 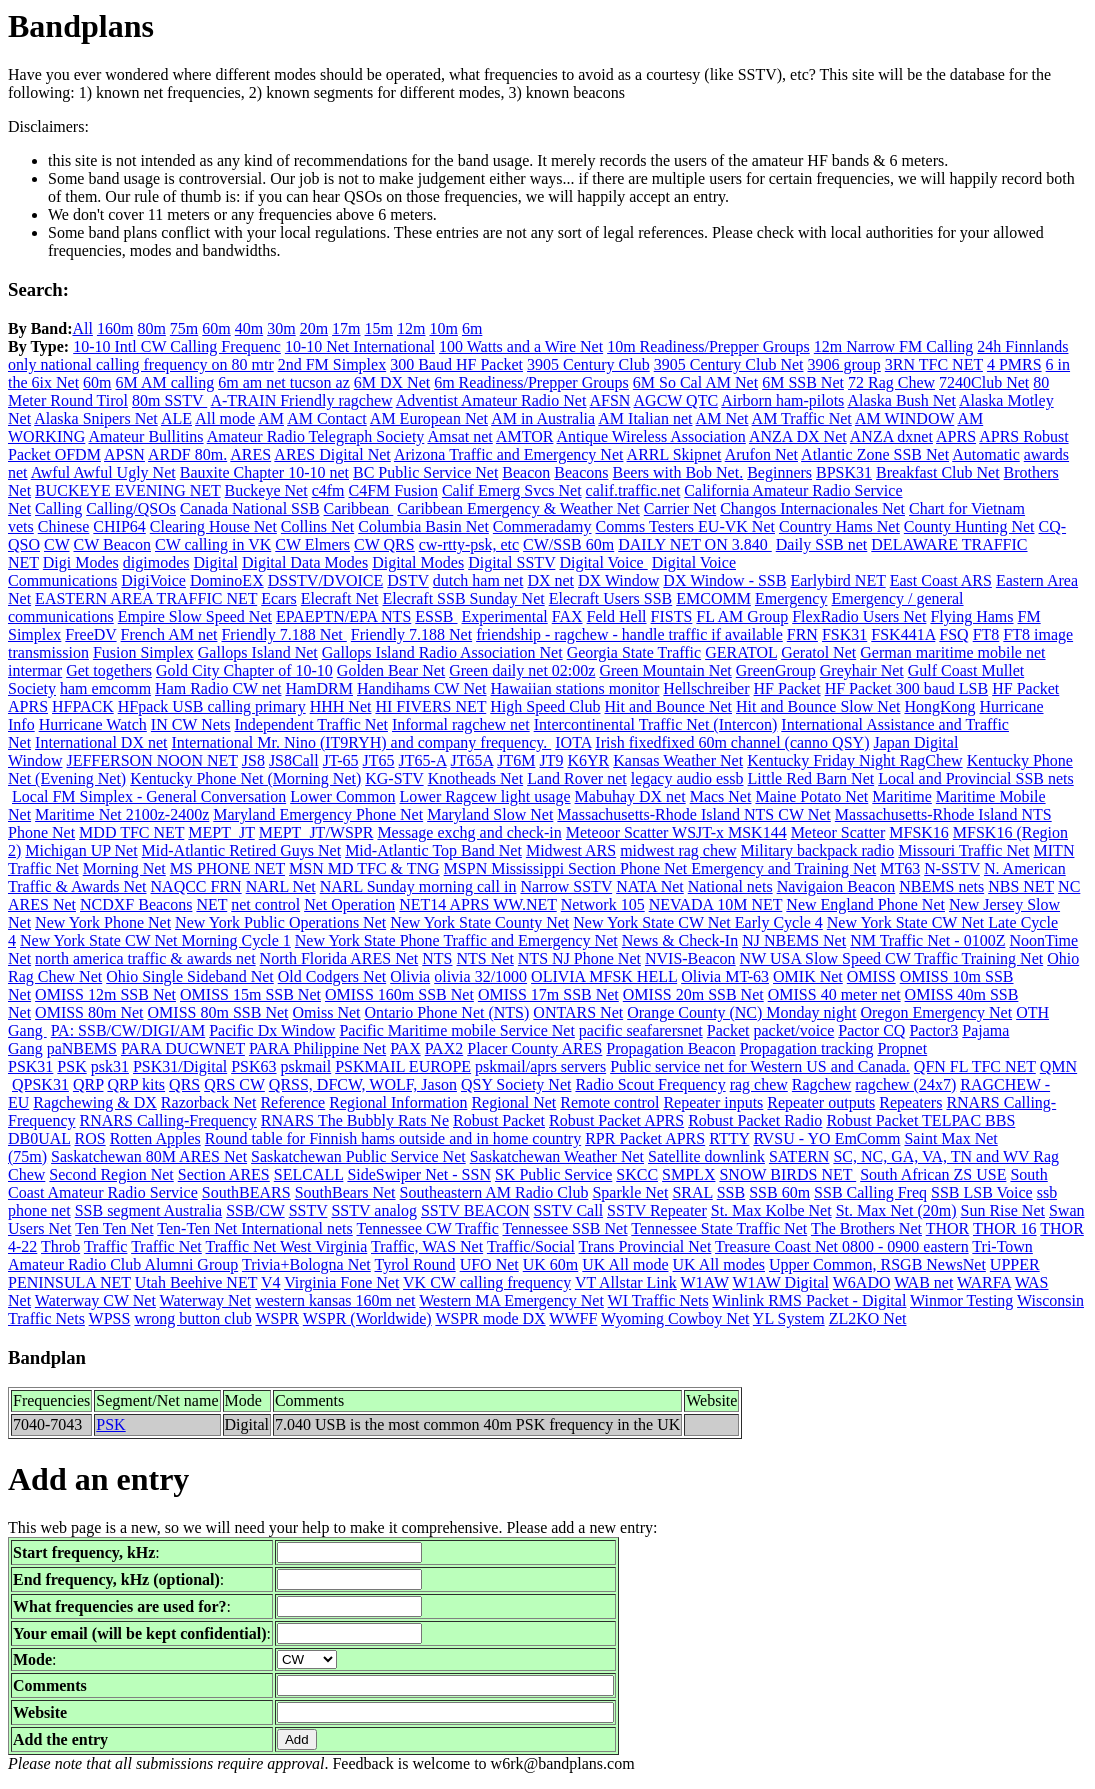 I want to click on JT65-A, so click(x=423, y=760).